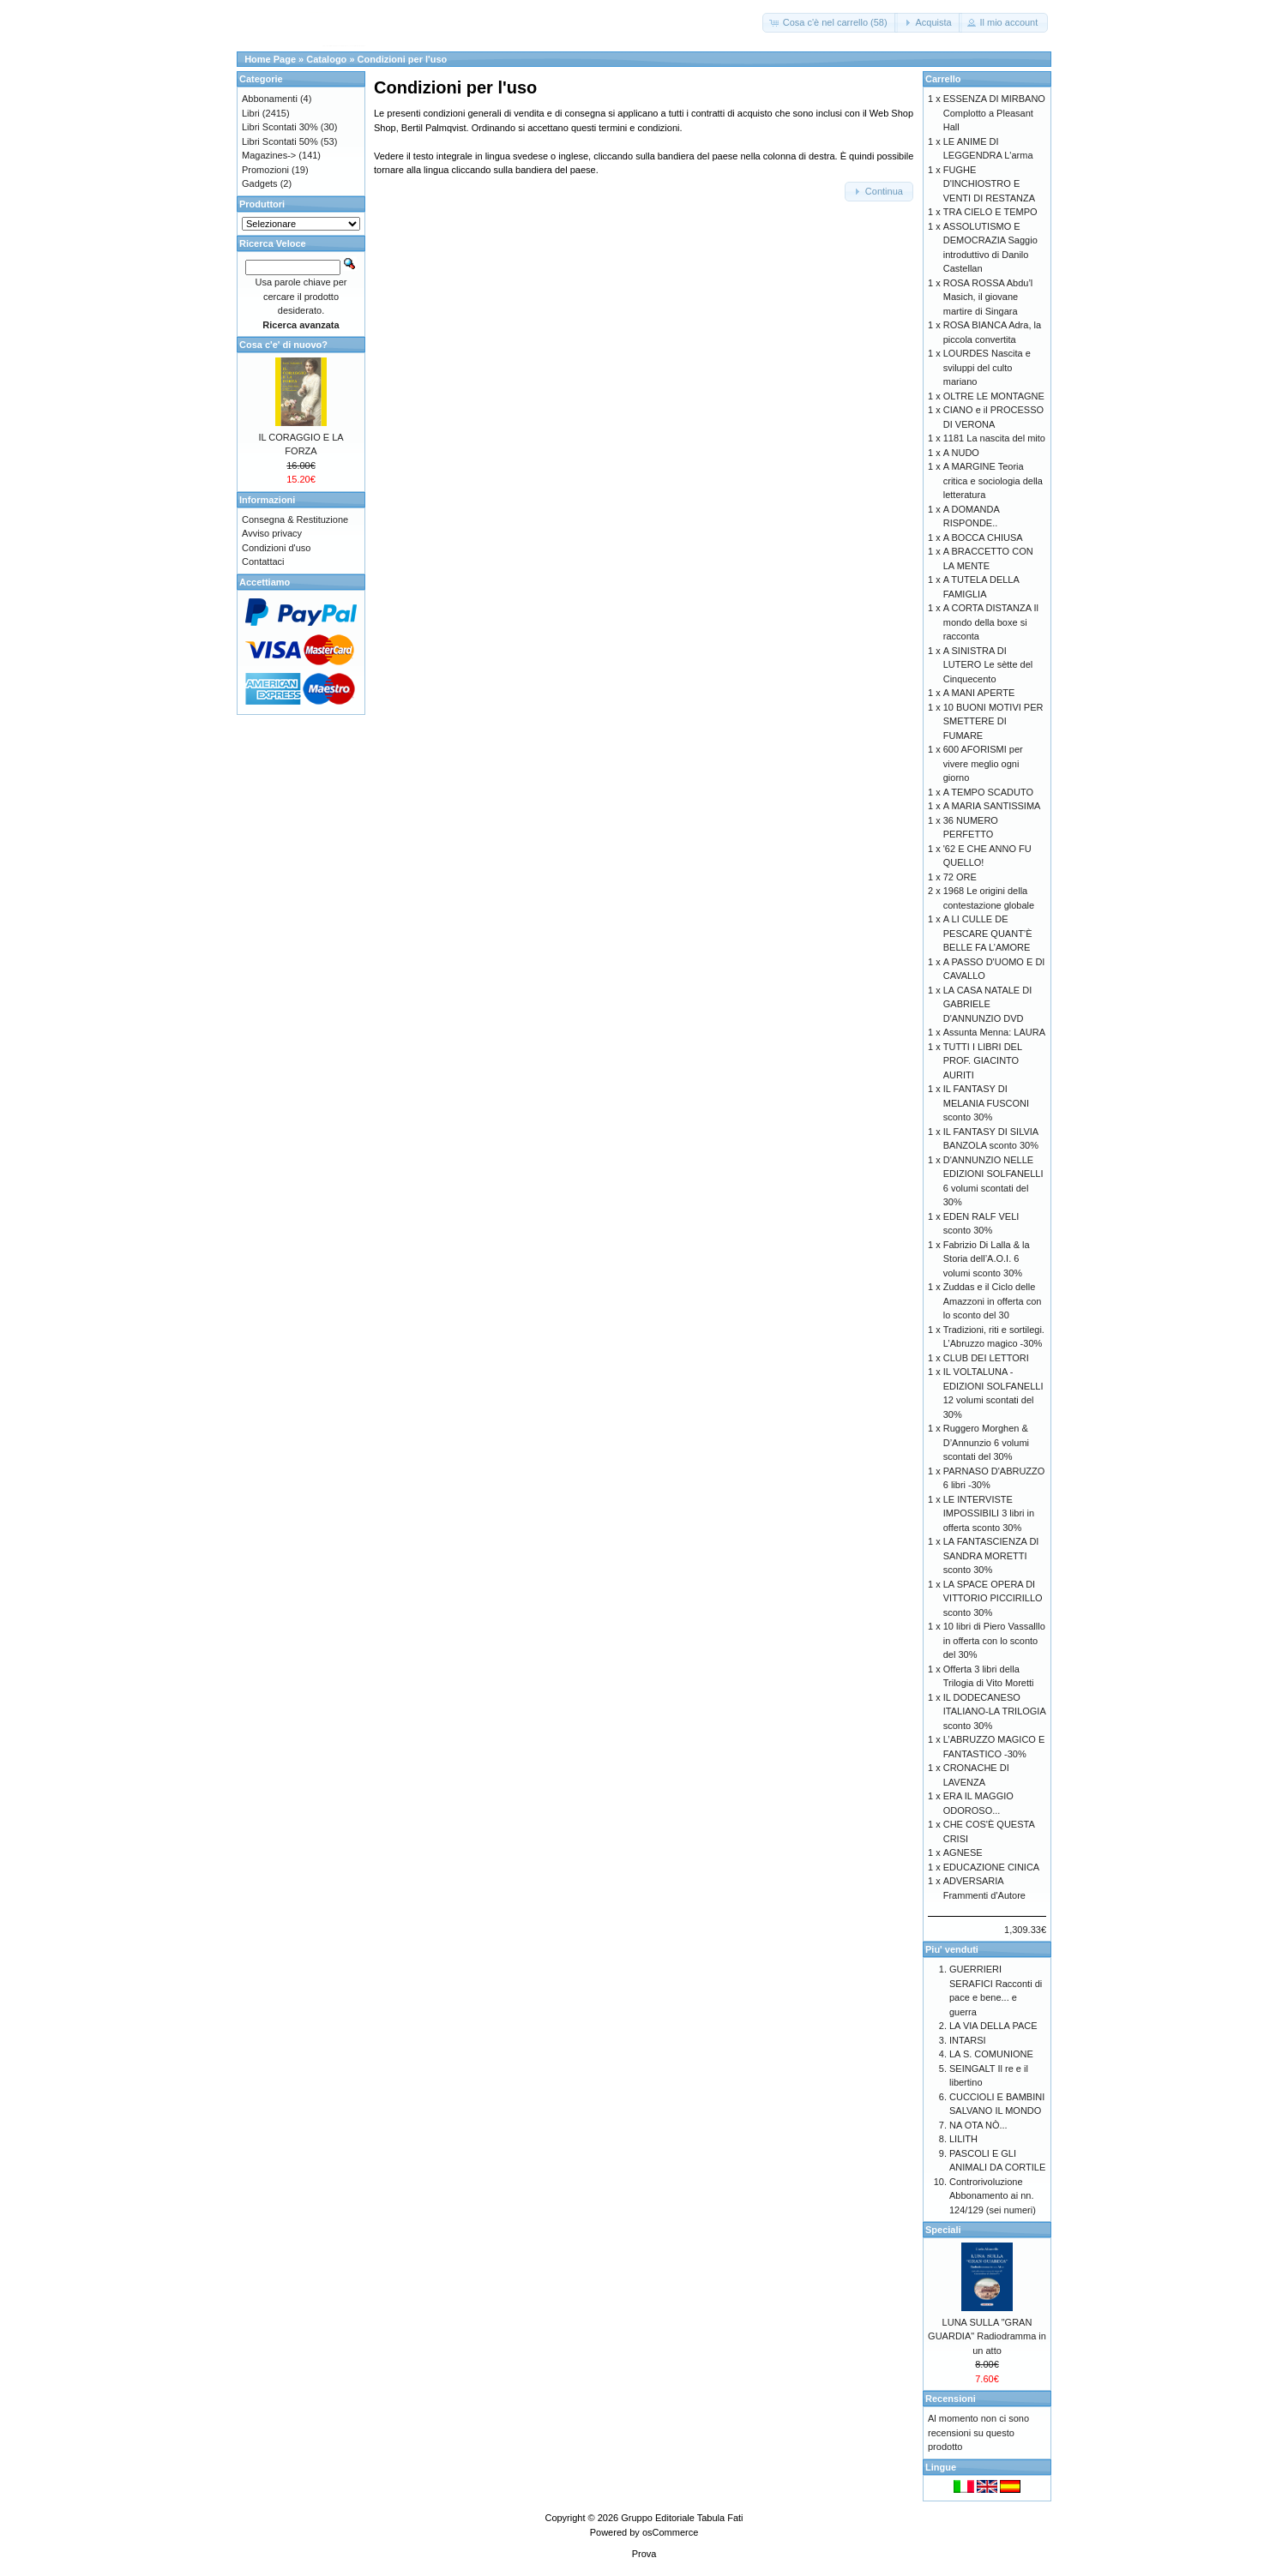 Image resolution: width=1288 pixels, height=2576 pixels. I want to click on TUTTI I LIBRI DEL PROF. GIACINTO AURITI, so click(982, 1061).